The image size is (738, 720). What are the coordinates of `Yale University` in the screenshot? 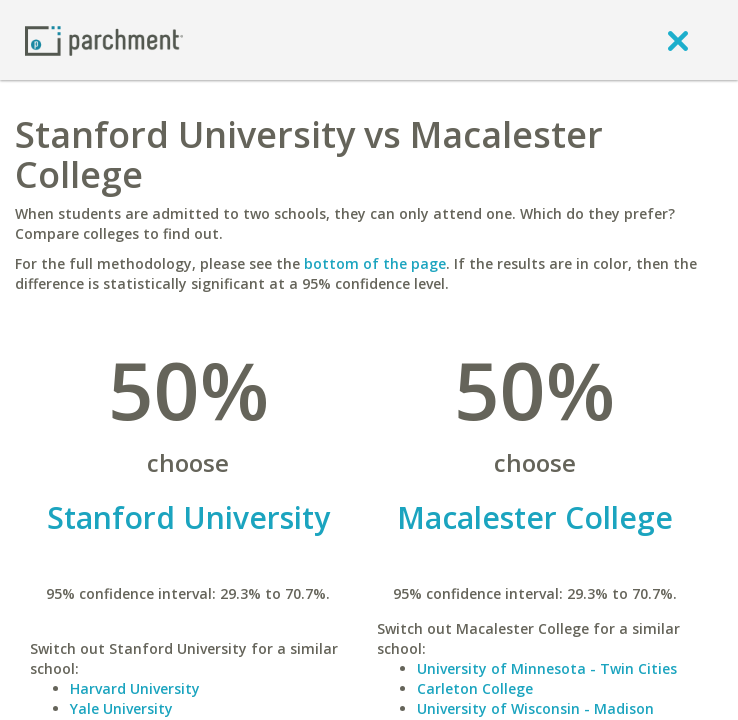 It's located at (121, 708).